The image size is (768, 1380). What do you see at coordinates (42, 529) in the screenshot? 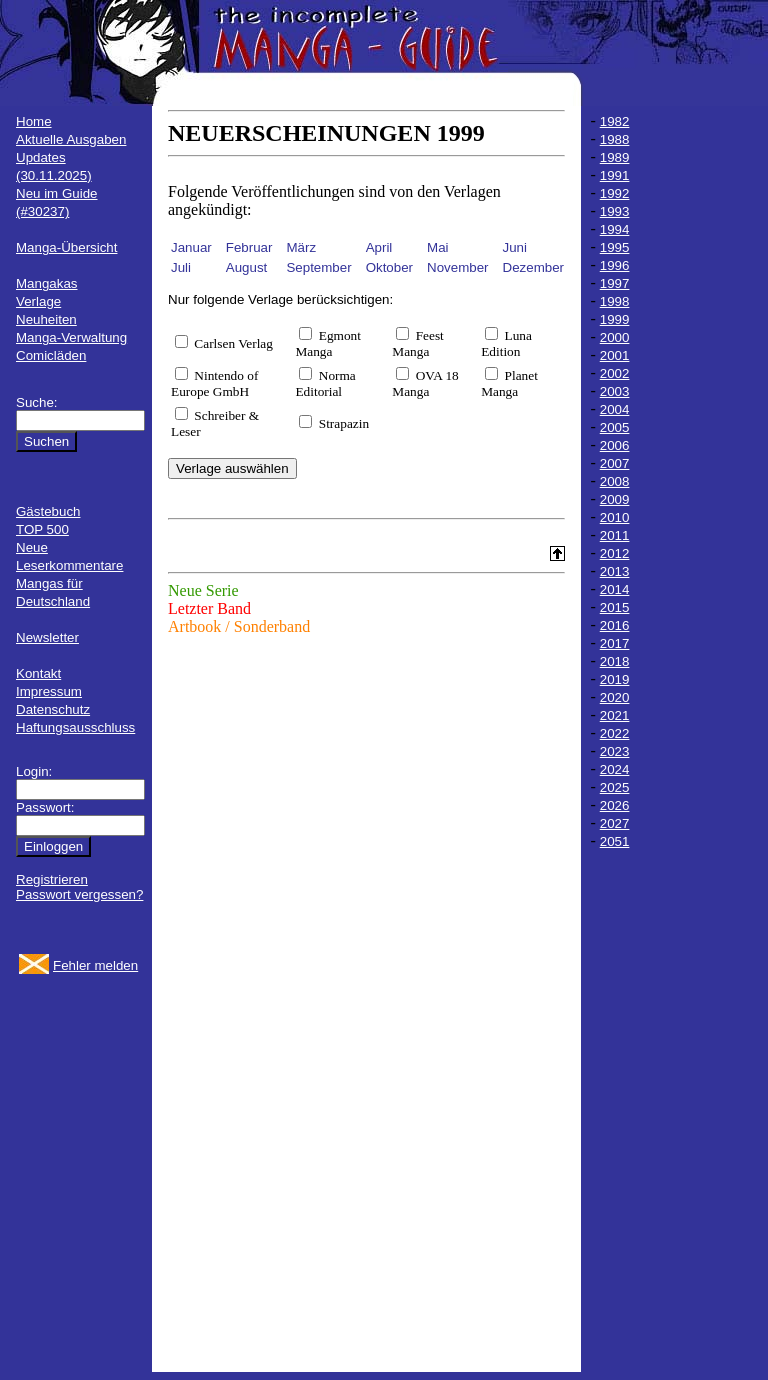
I see `TOP 500` at bounding box center [42, 529].